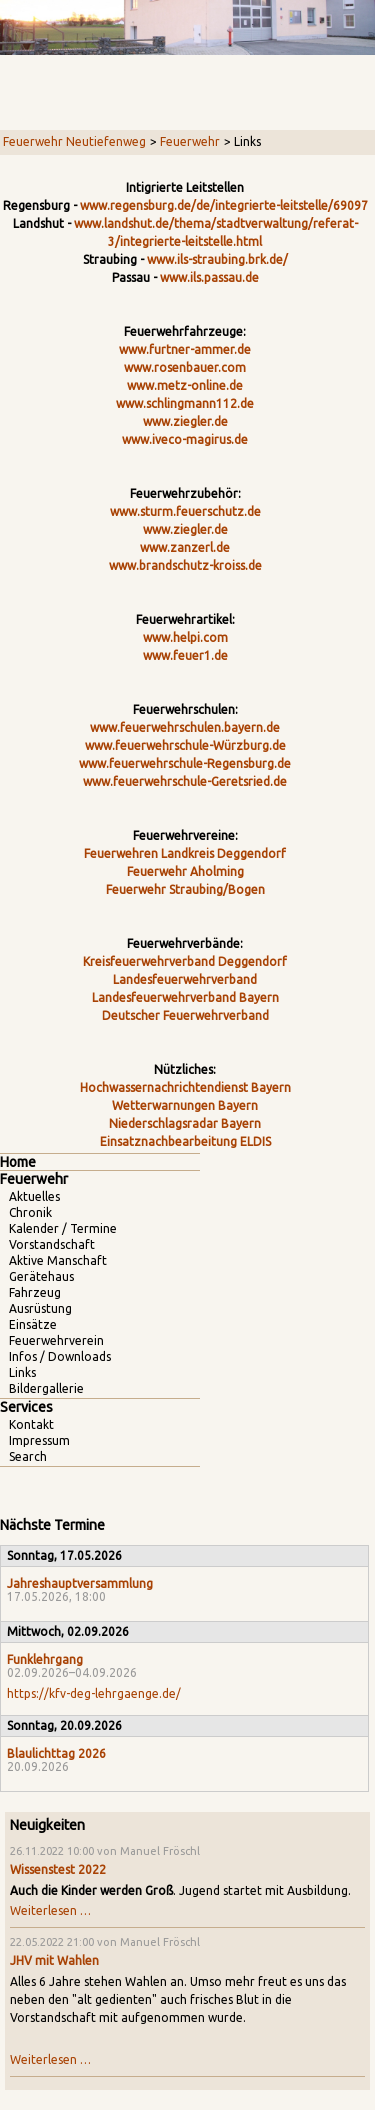 This screenshot has height=2110, width=375. I want to click on www.sturm.feuerschutz.de, so click(185, 511).